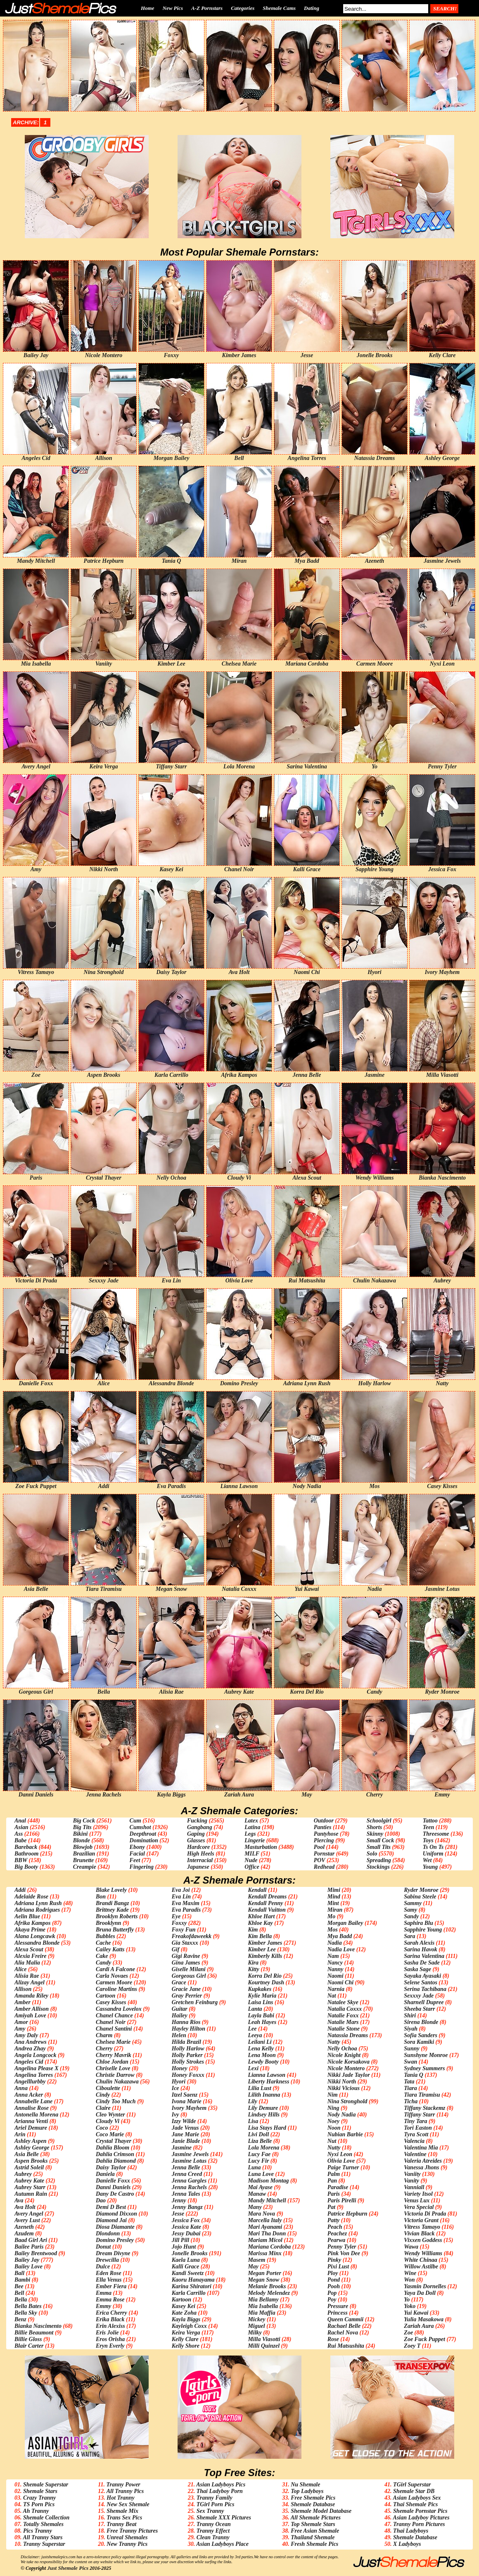 Image resolution: width=479 pixels, height=2576 pixels. I want to click on Won, so click(409, 2280).